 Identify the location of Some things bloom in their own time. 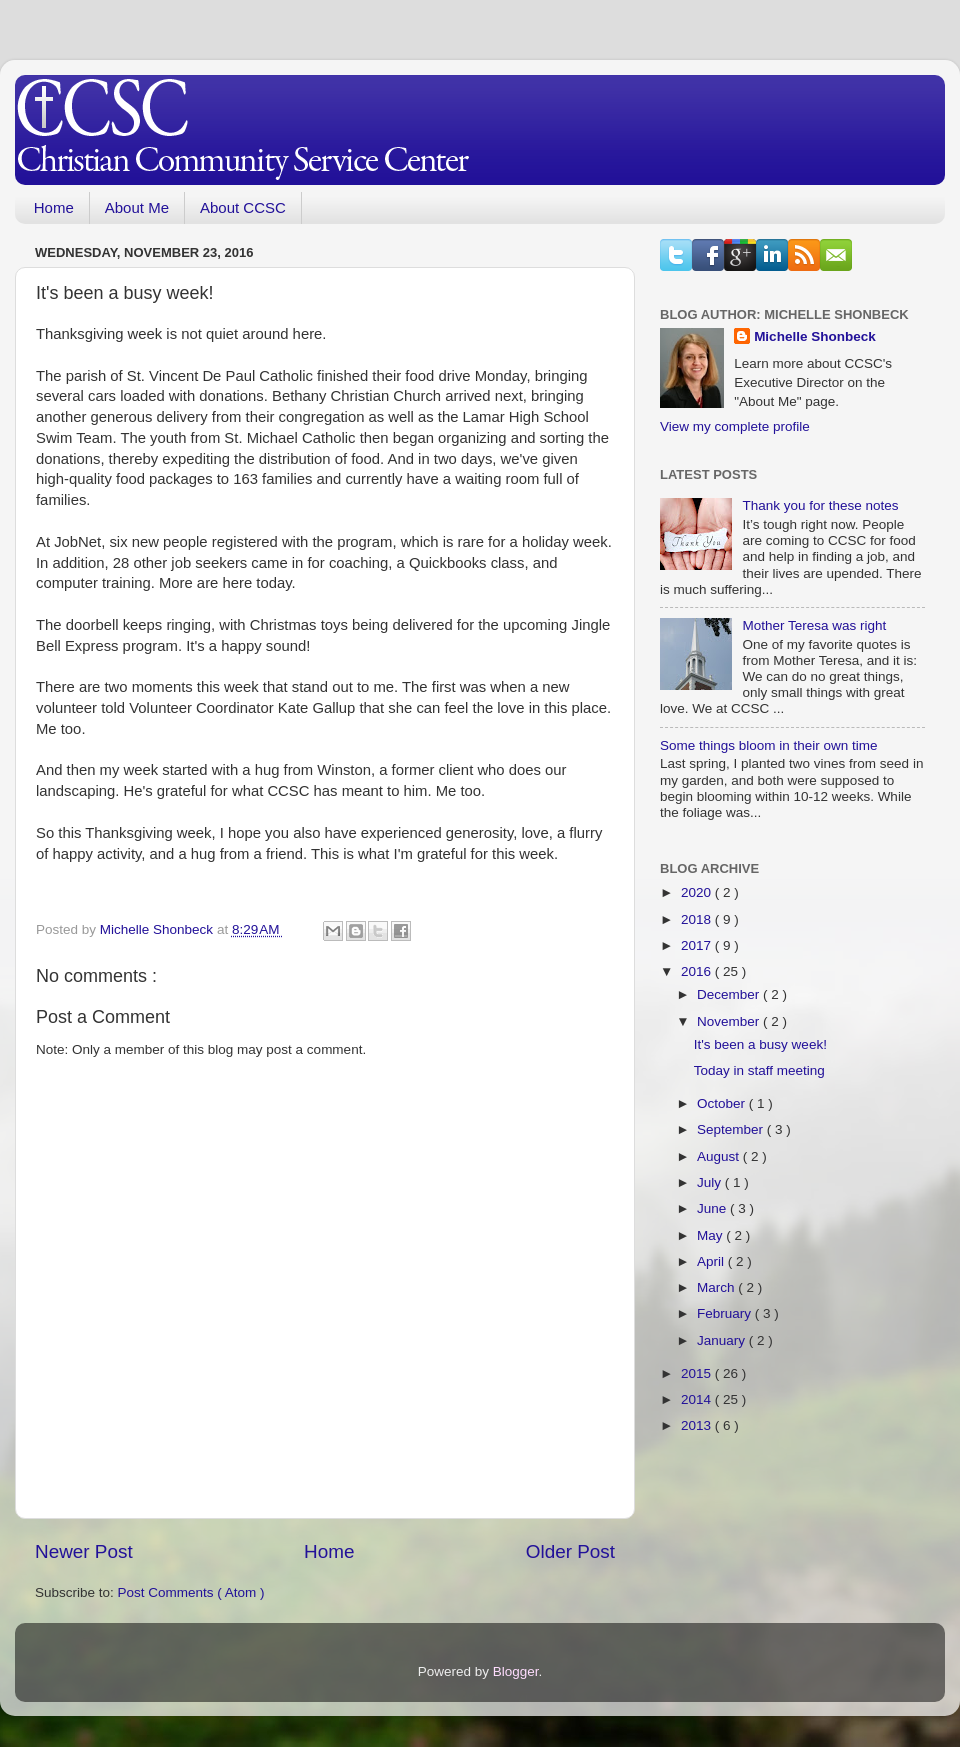
(769, 745).